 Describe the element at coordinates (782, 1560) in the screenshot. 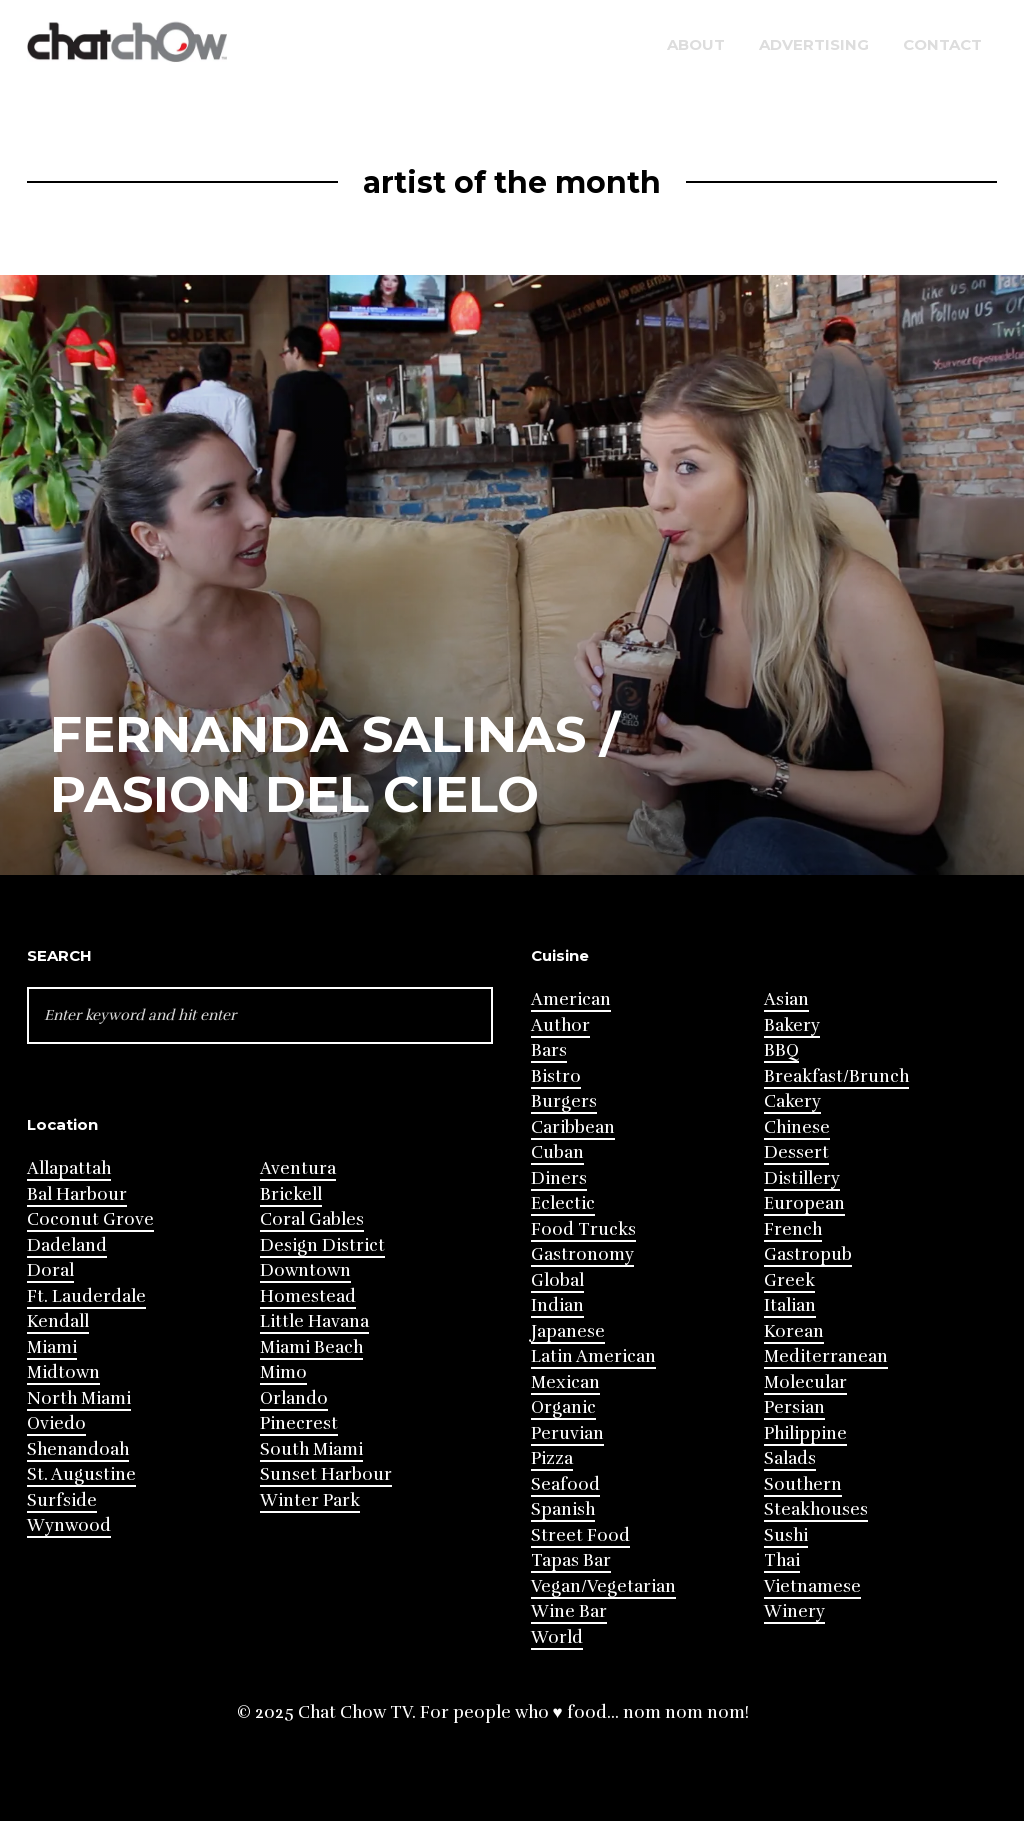

I see `Thai` at that location.